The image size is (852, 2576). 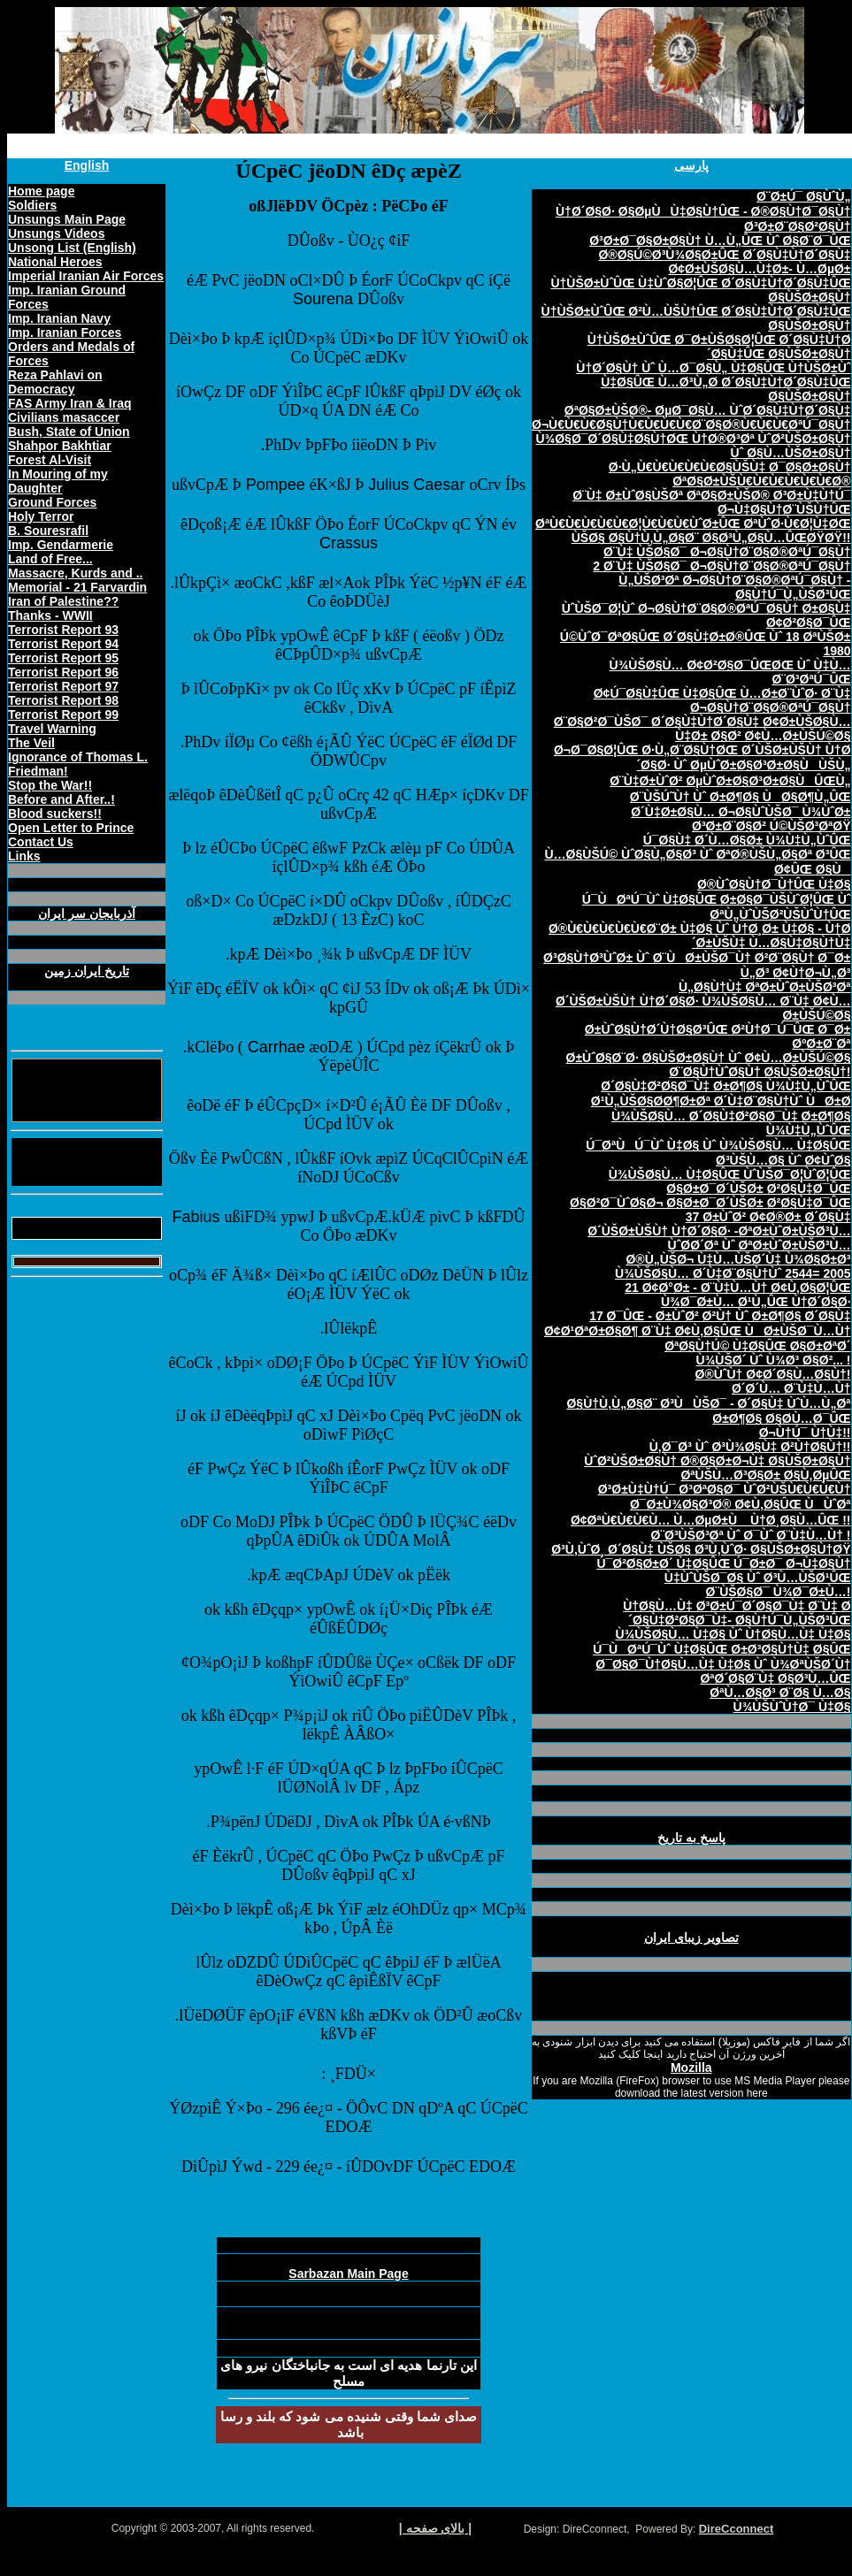 I want to click on Soldiers, so click(x=32, y=205).